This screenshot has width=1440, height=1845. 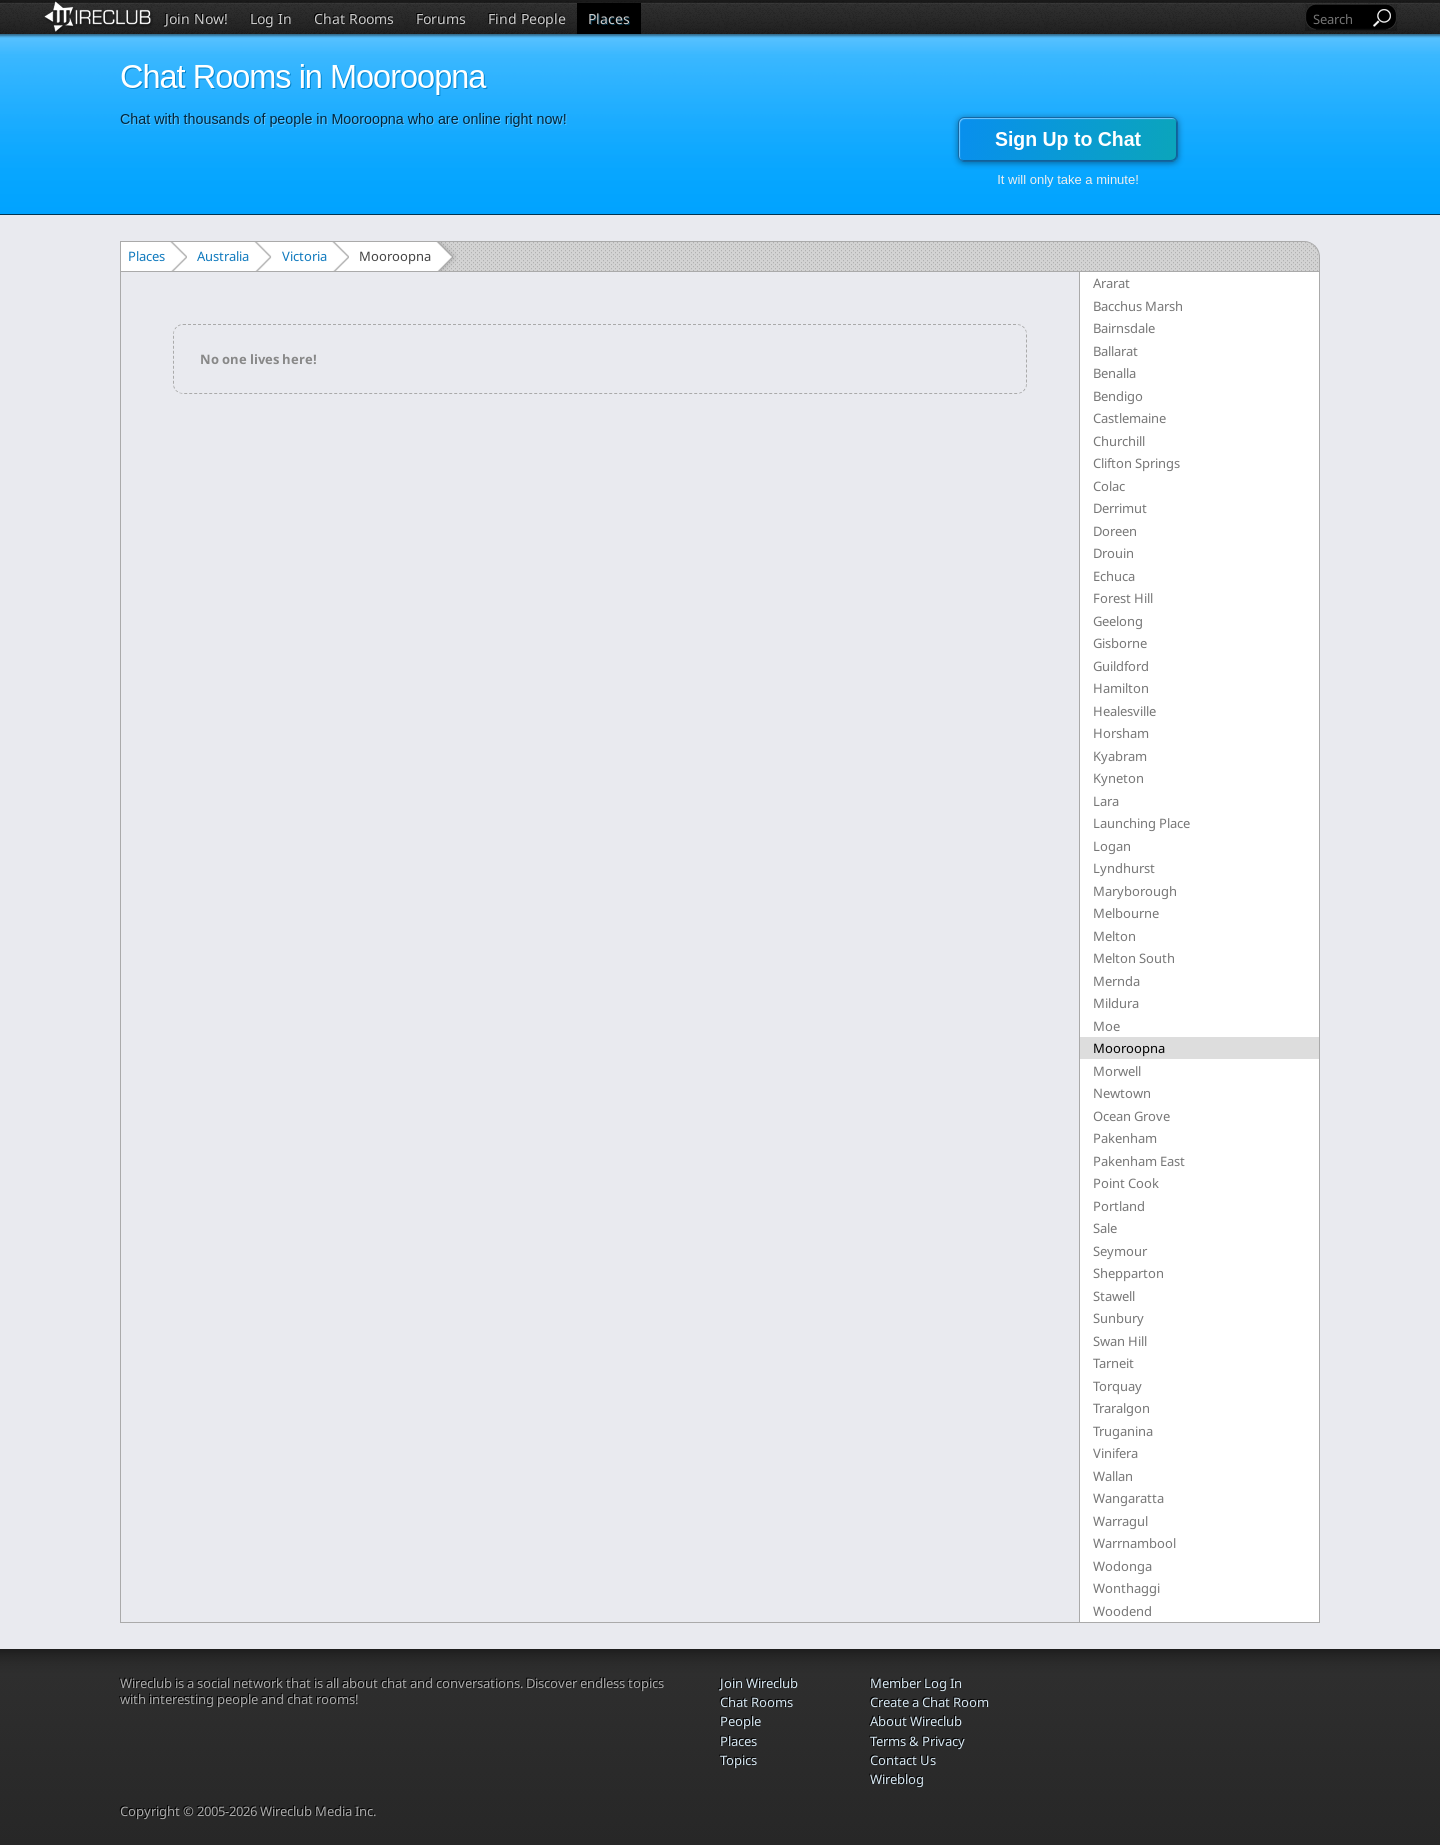 What do you see at coordinates (223, 256) in the screenshot?
I see `Australia` at bounding box center [223, 256].